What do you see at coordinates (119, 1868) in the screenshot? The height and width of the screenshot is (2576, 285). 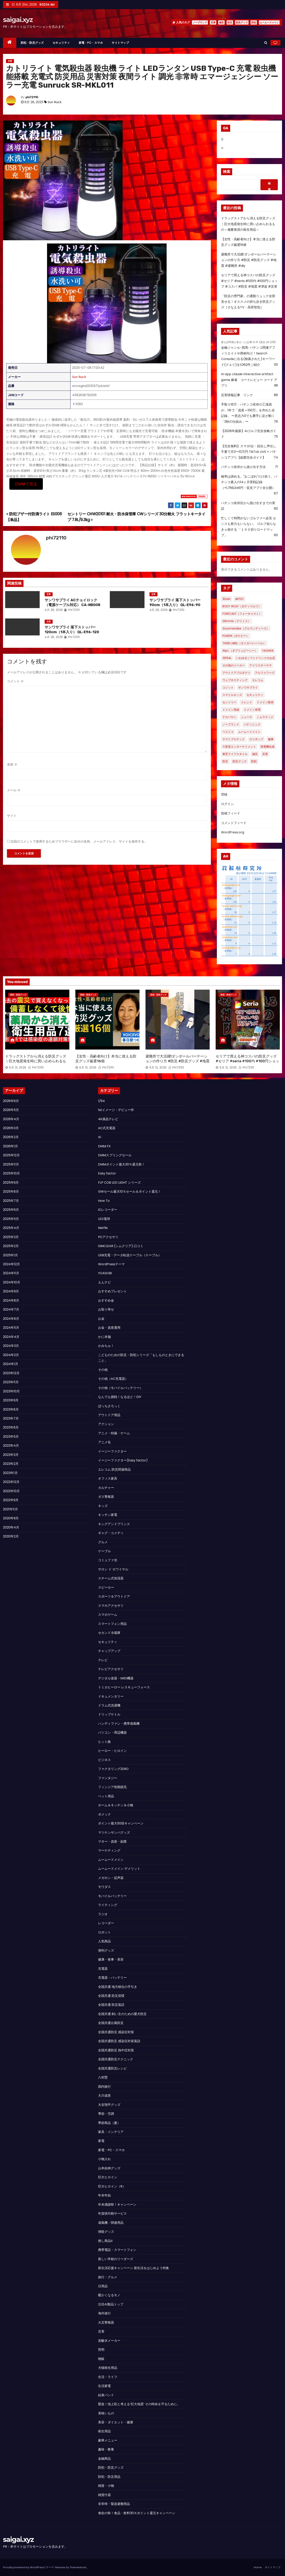 I see `ムームードメイン デメリット` at bounding box center [119, 1868].